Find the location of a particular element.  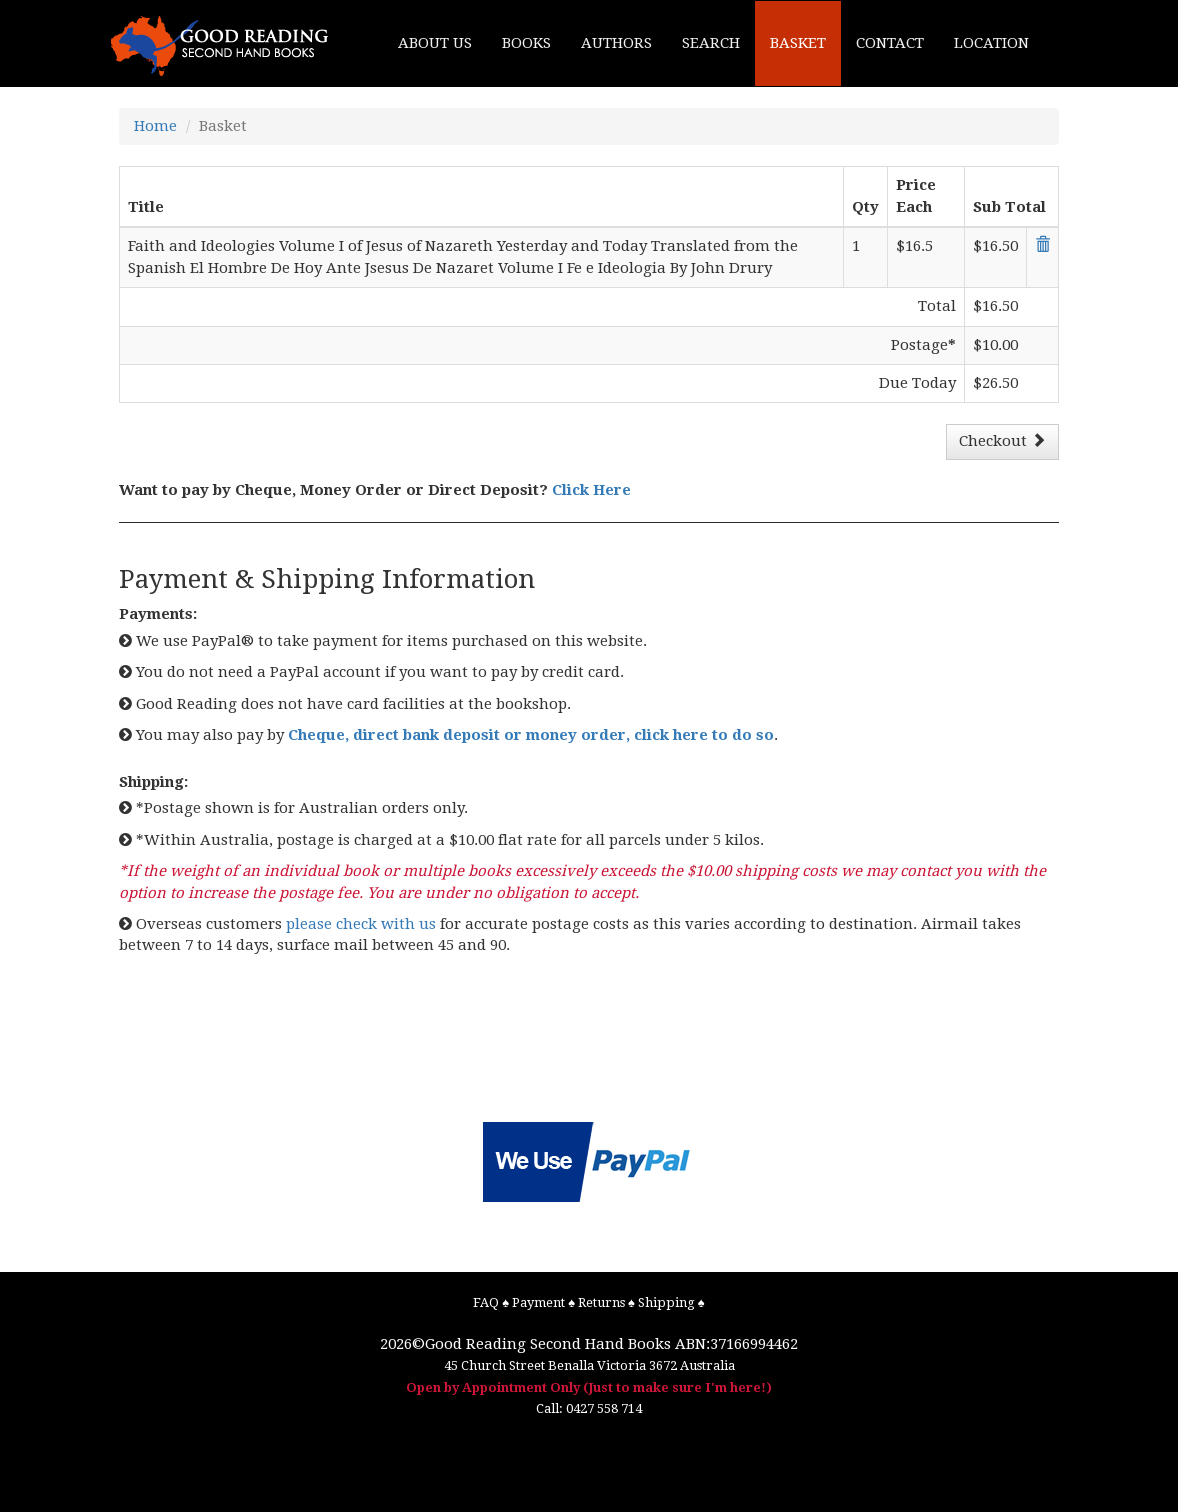

please check with us is located at coordinates (361, 924).